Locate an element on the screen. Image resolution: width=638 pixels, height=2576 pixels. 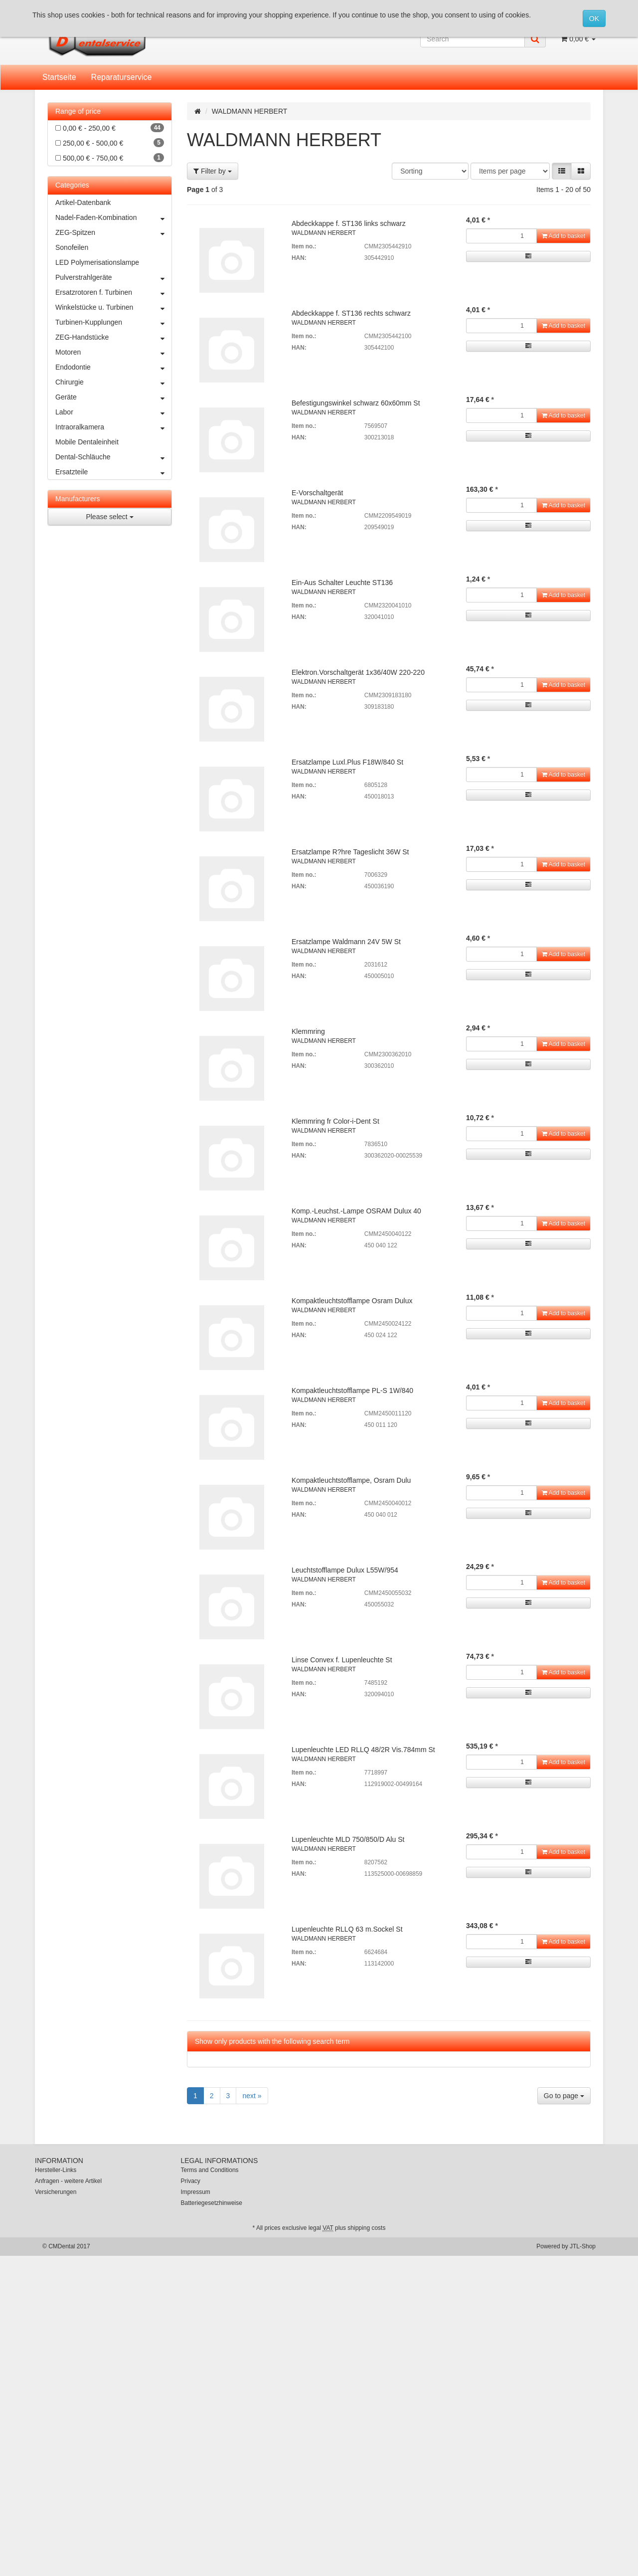
Abdeckkappe f. ST136 links schwarz is located at coordinates (349, 223).